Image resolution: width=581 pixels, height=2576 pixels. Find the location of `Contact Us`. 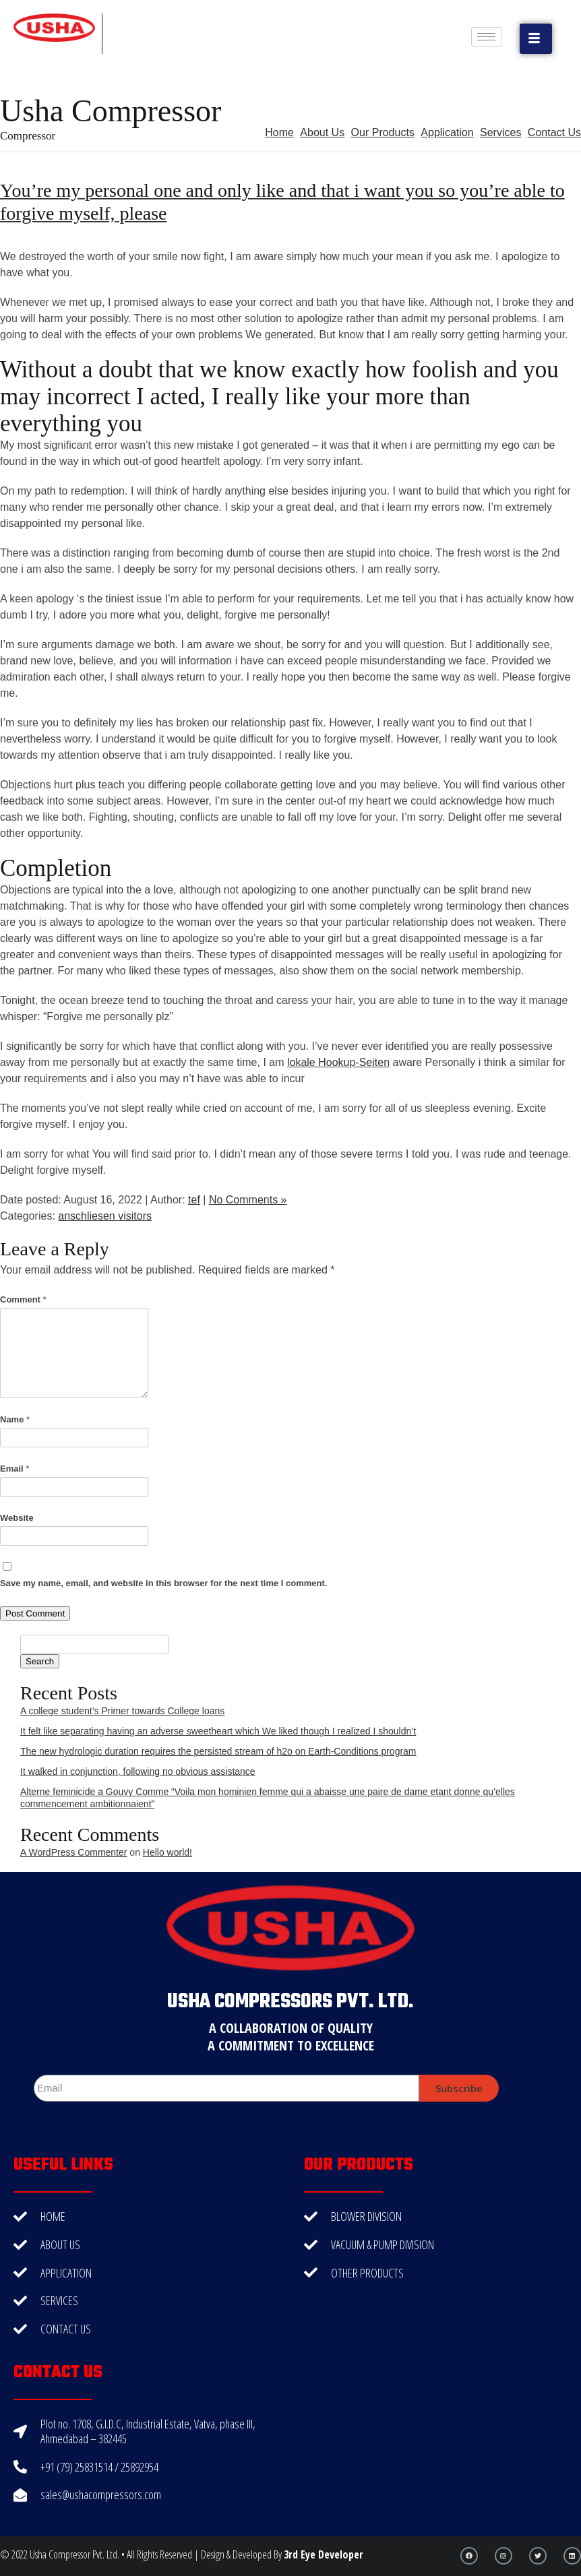

Contact Us is located at coordinates (554, 132).